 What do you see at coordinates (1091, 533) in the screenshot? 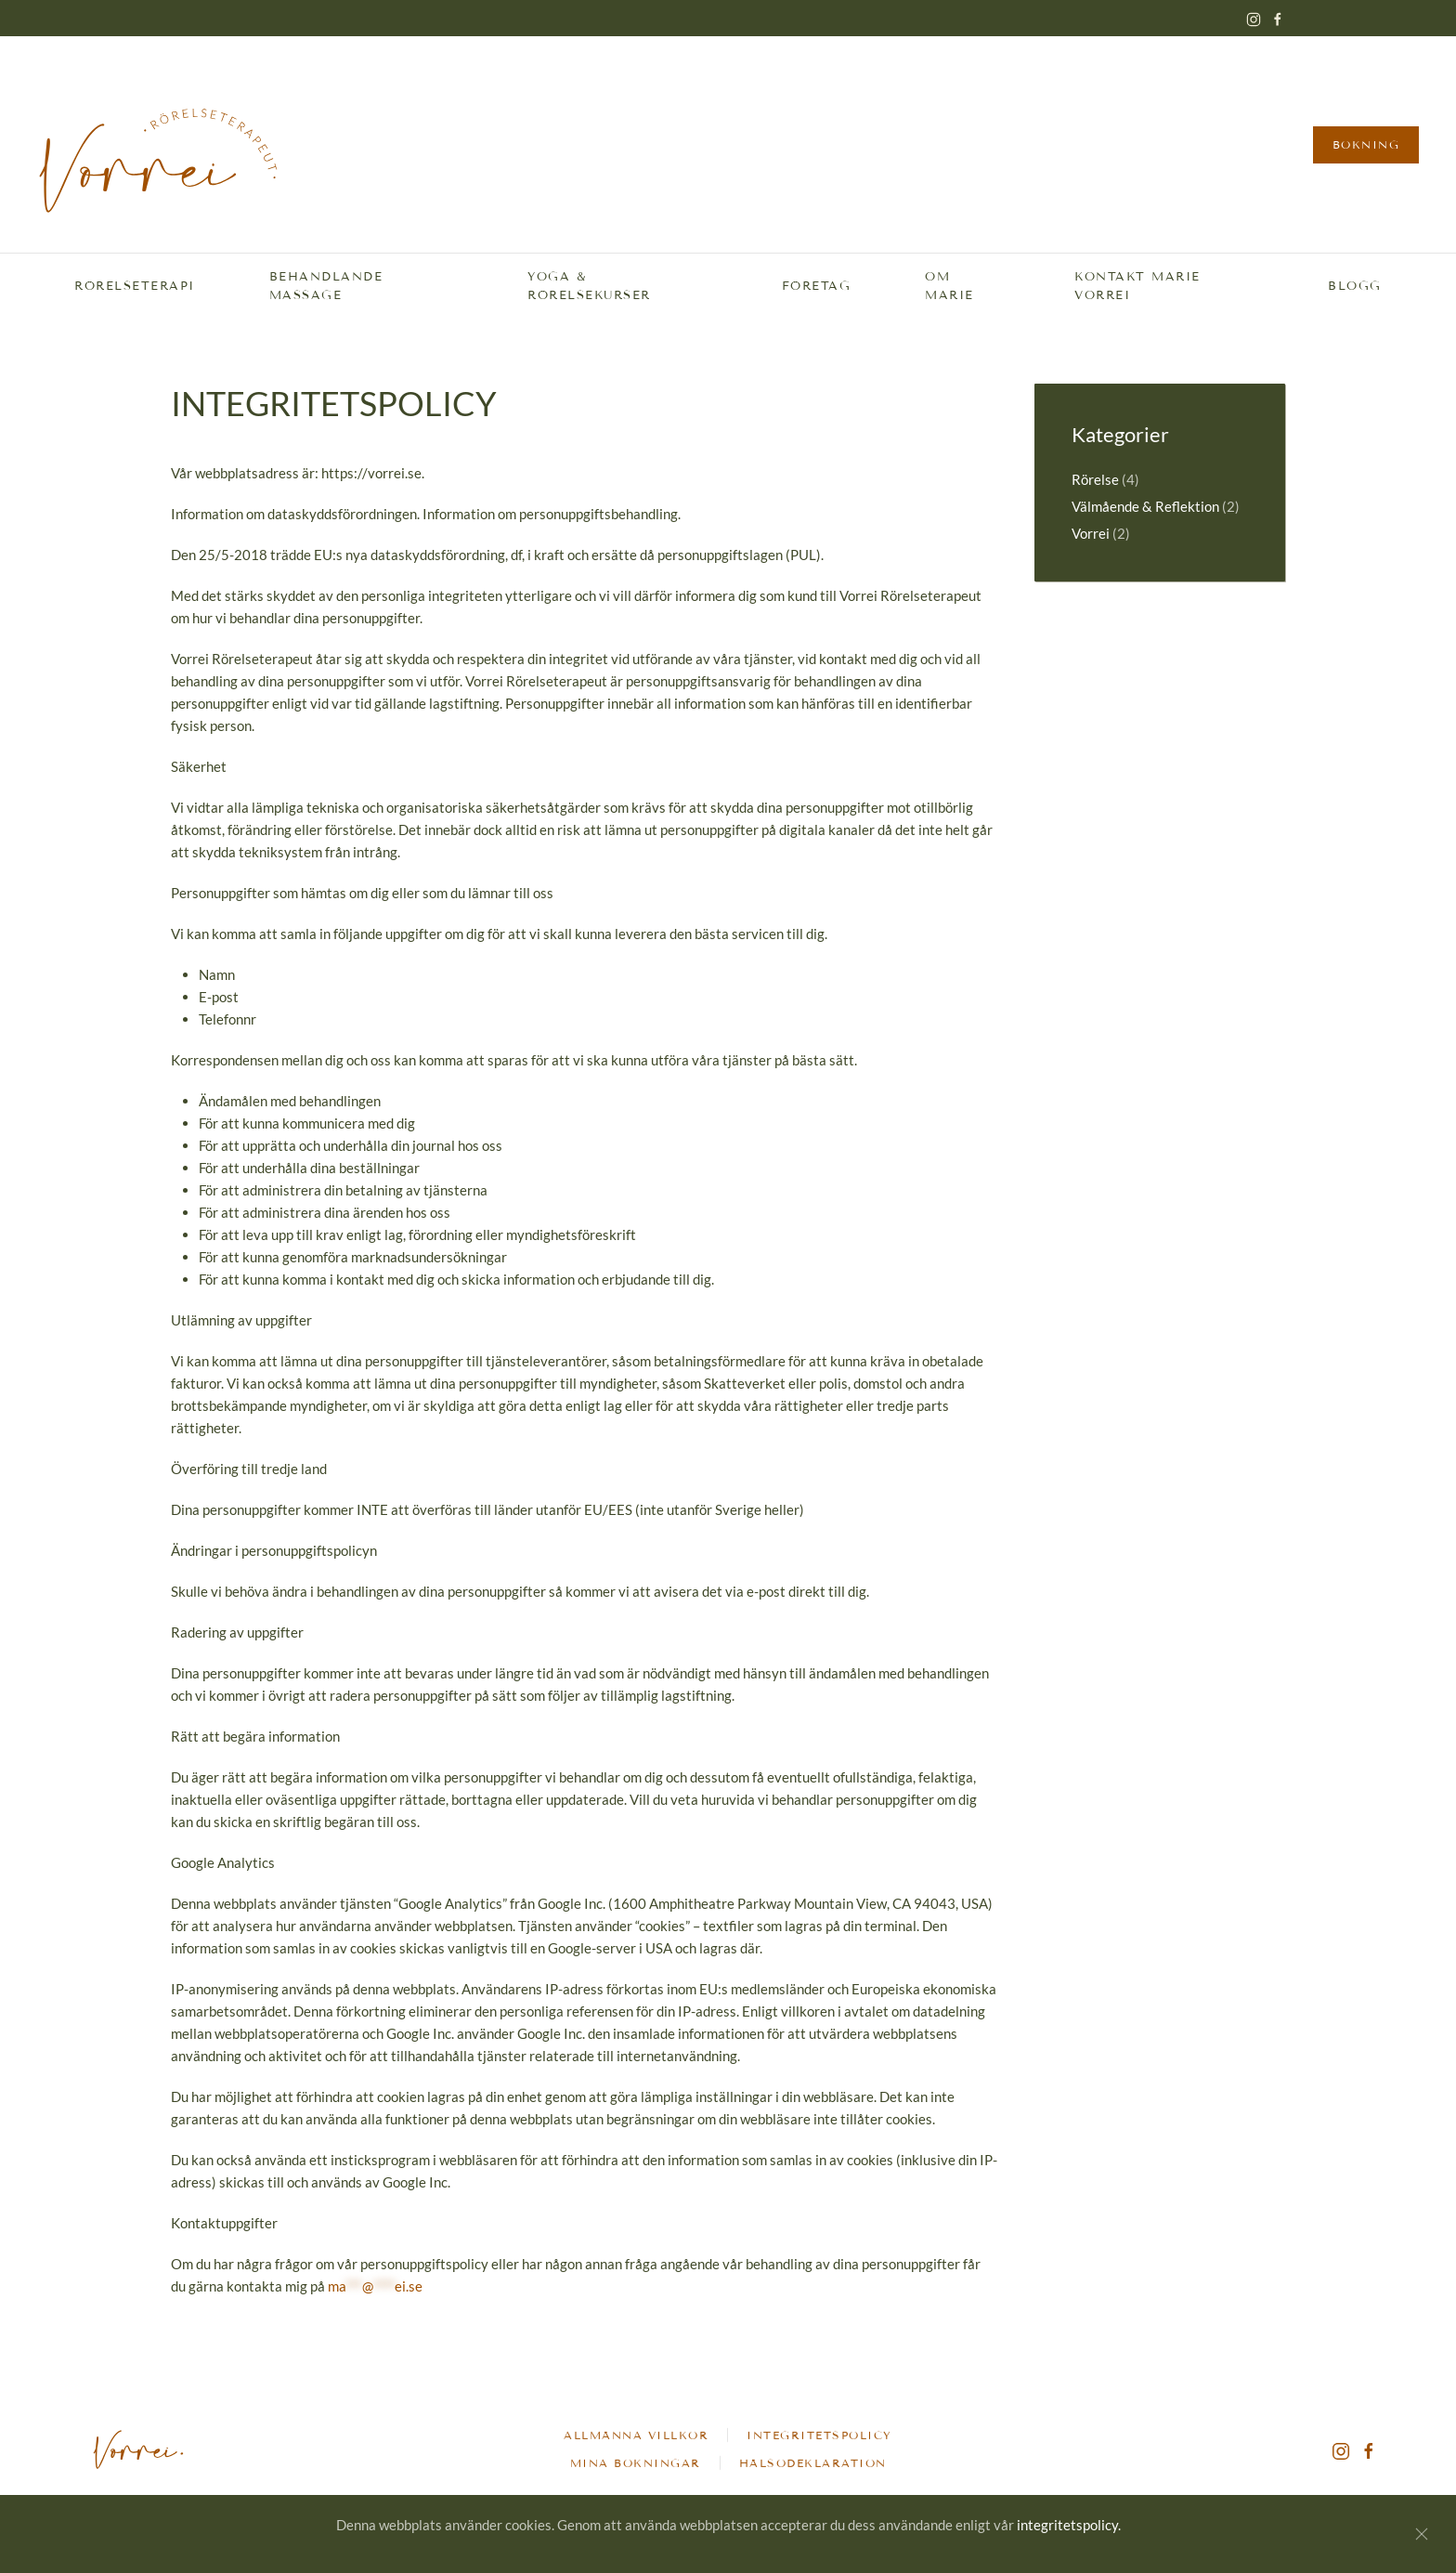
I see `Vorrei` at bounding box center [1091, 533].